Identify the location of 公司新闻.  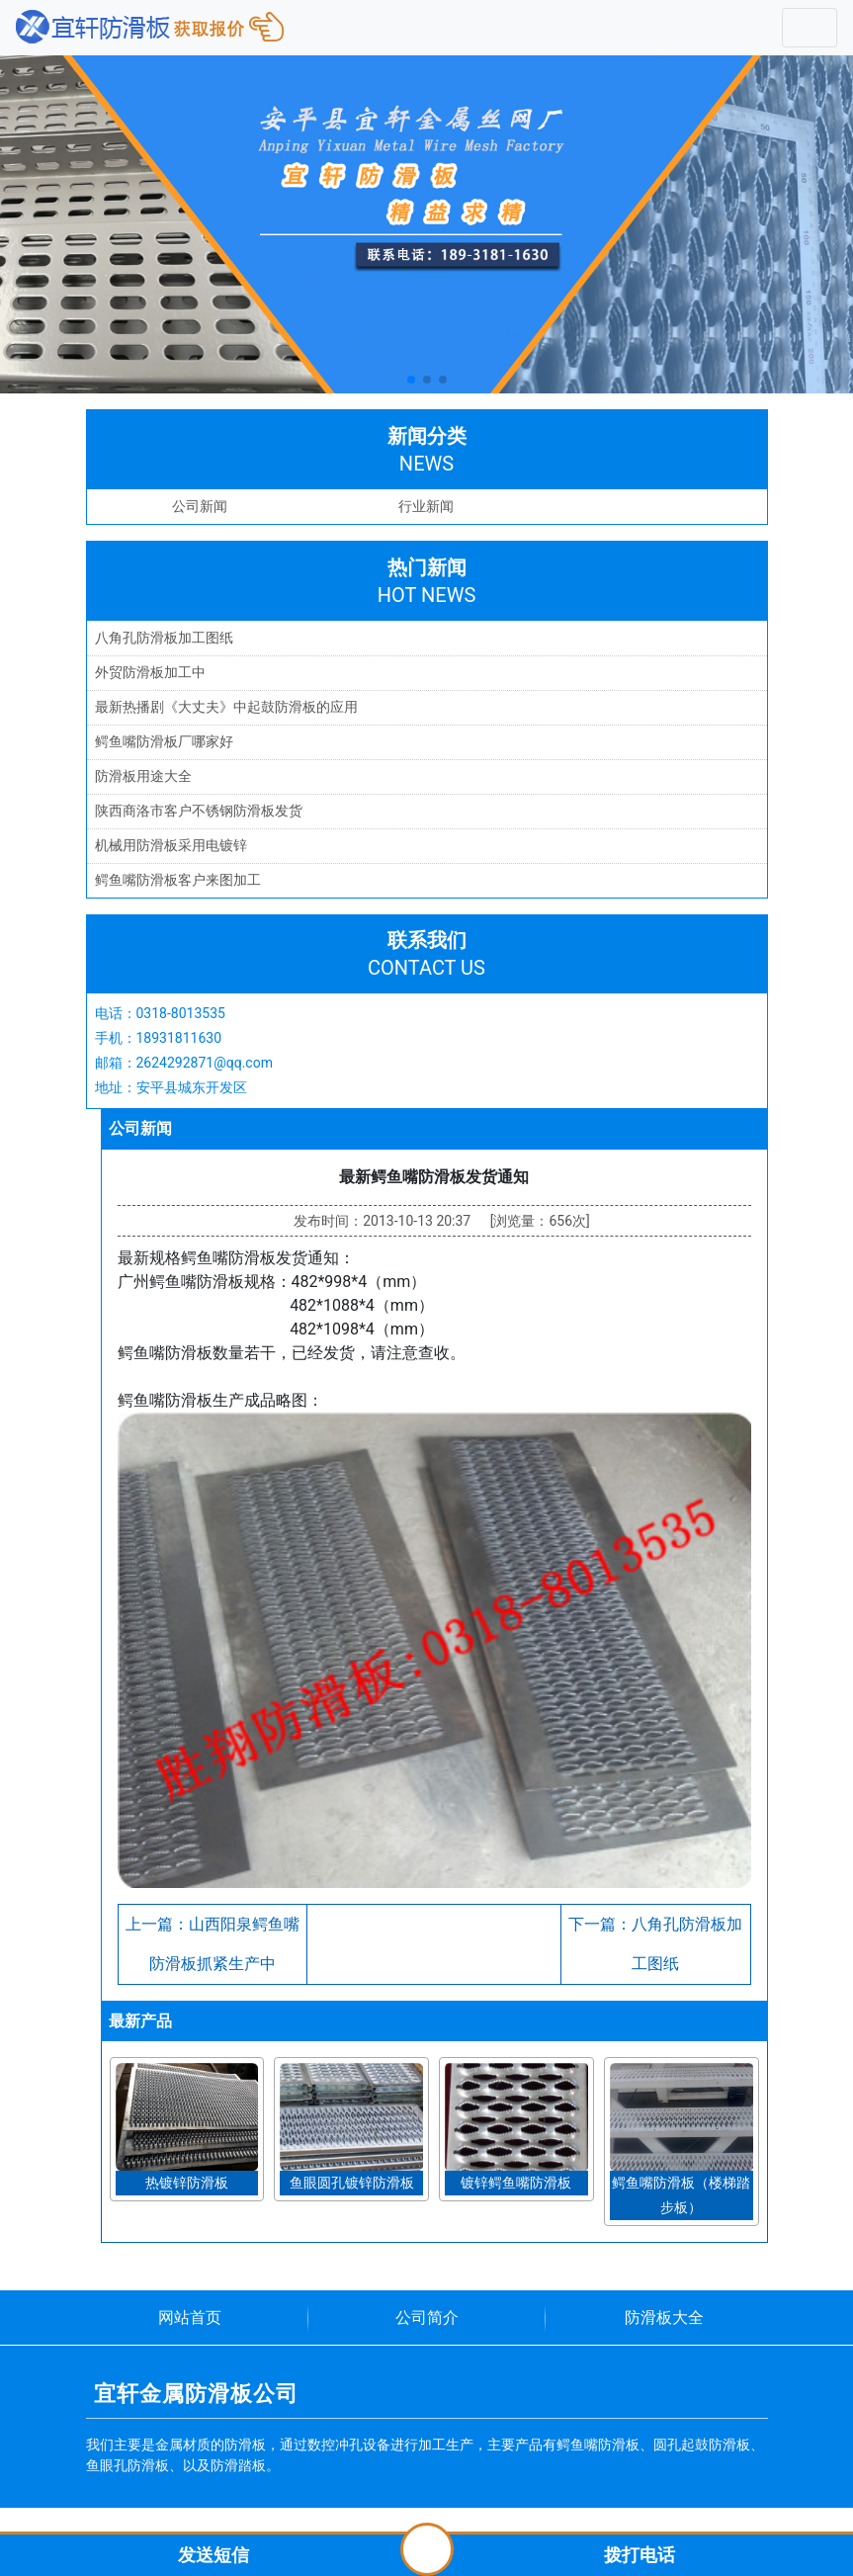
(199, 506).